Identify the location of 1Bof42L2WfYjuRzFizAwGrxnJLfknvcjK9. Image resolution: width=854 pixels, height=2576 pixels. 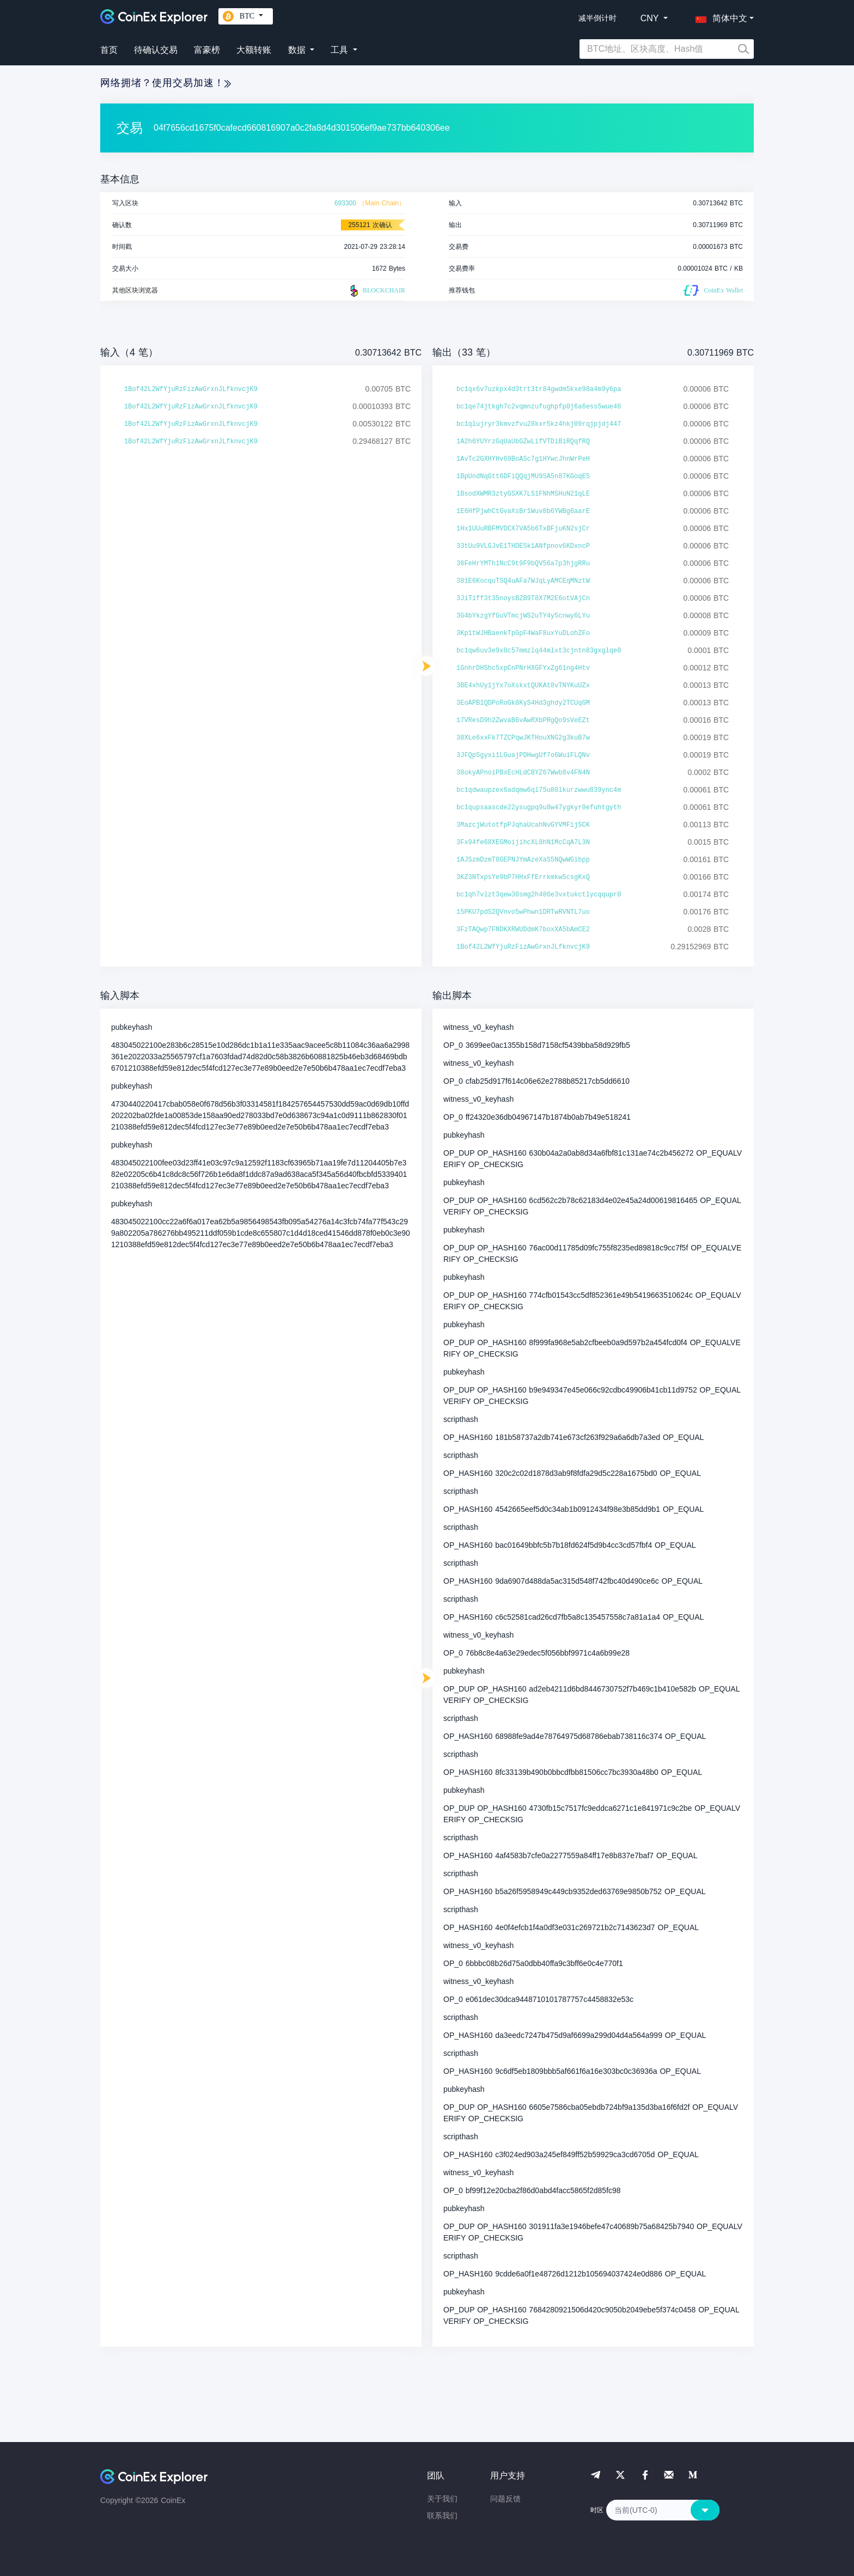
(191, 389).